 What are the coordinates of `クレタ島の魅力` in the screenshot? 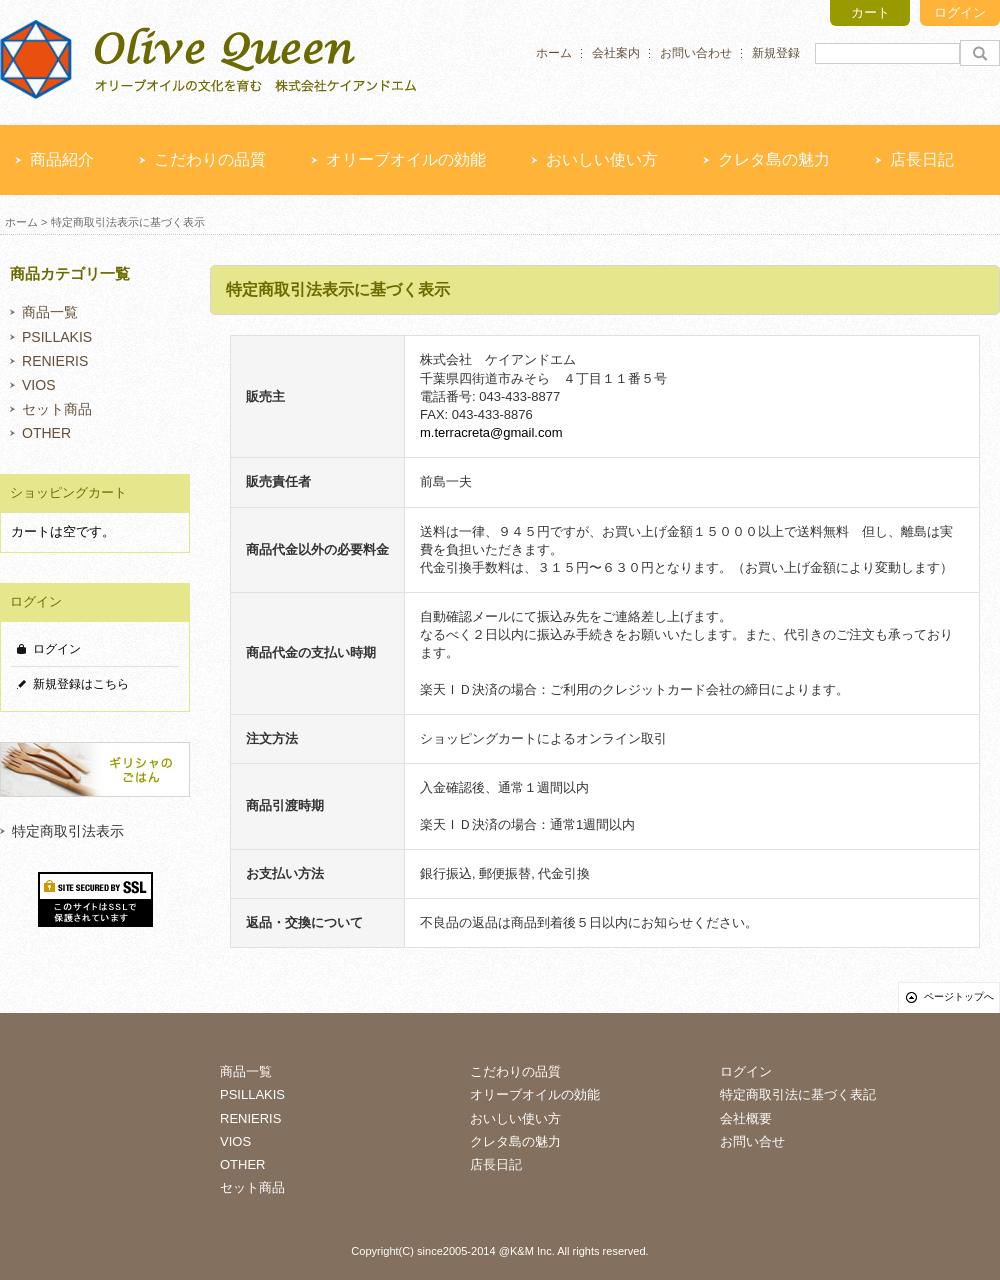 It's located at (774, 159).